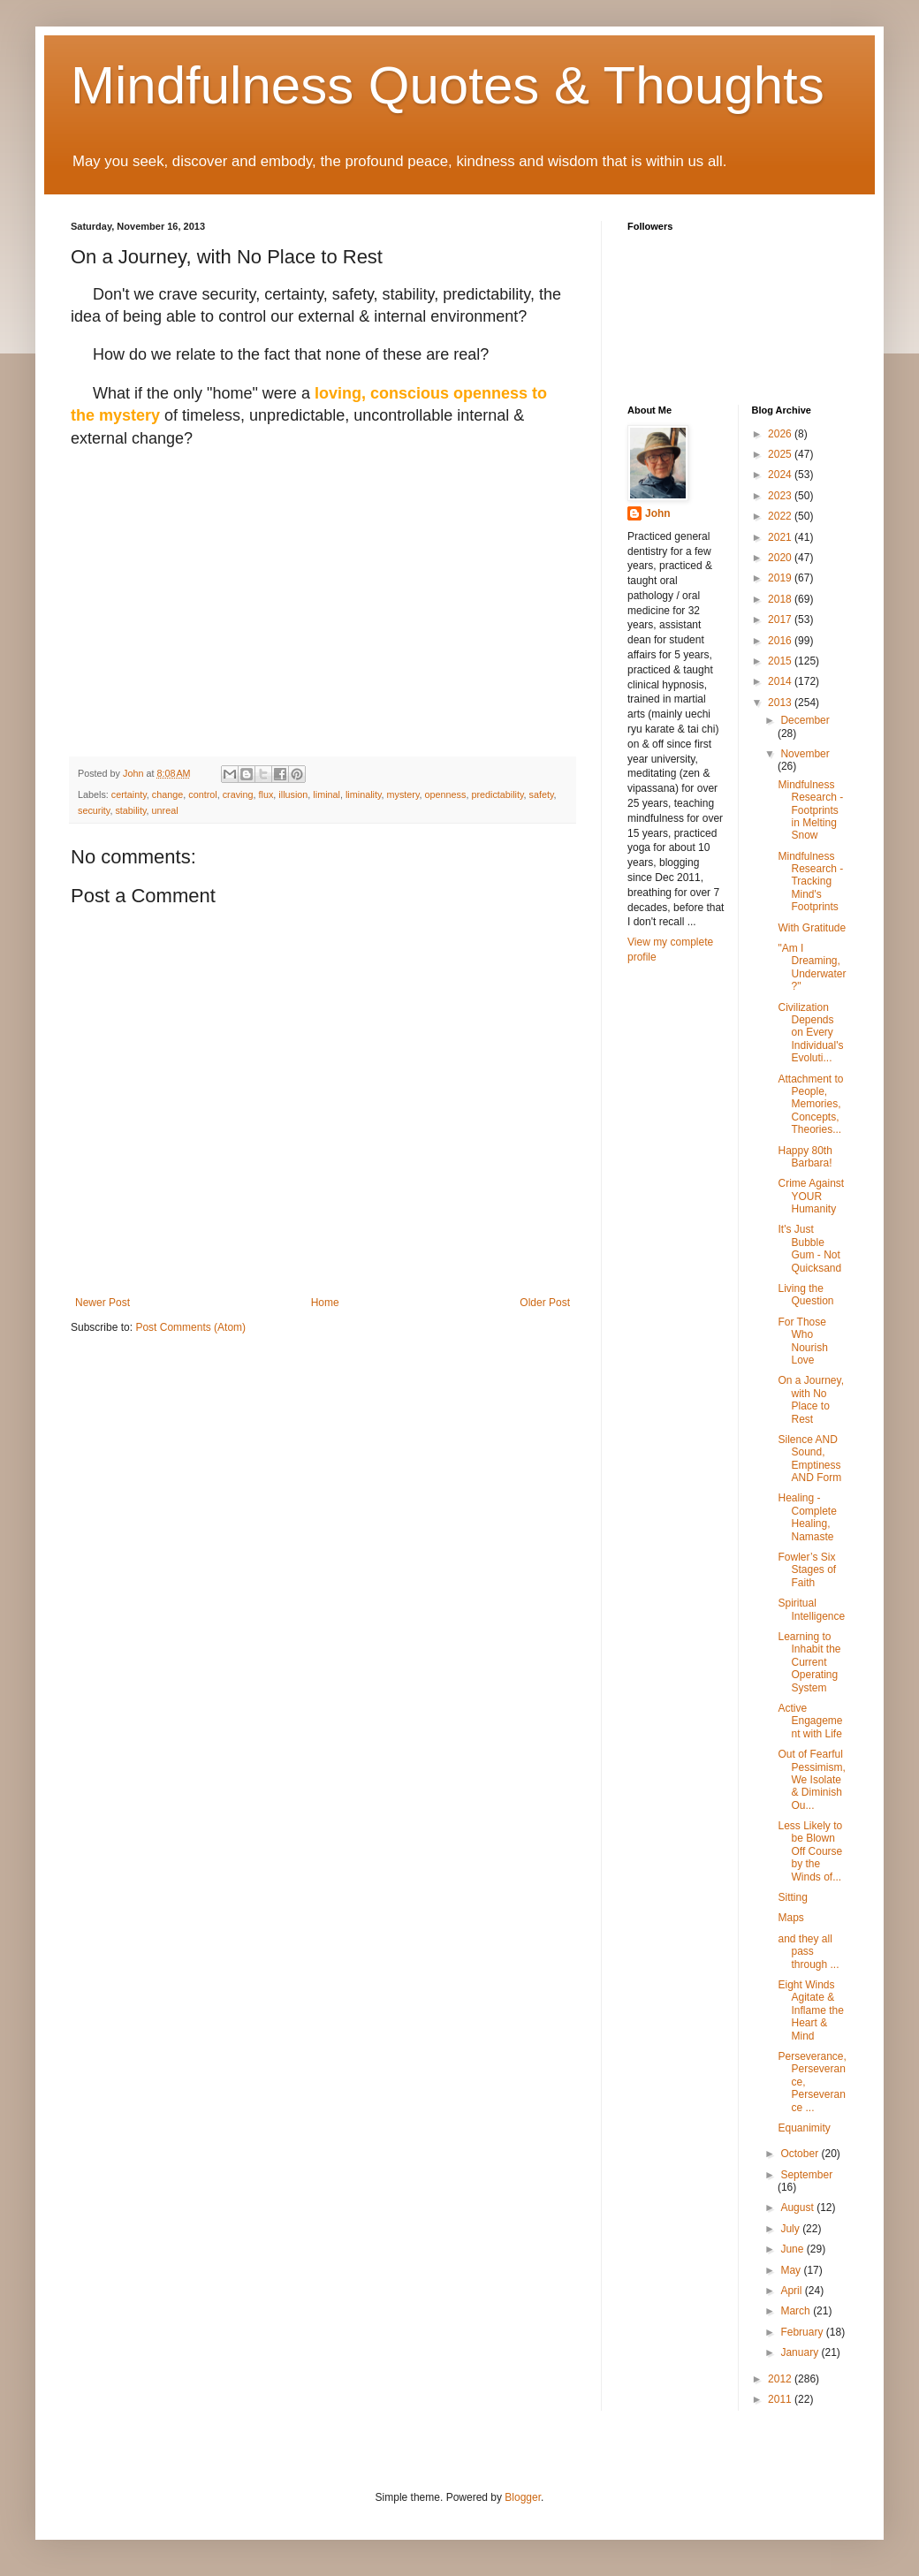 This screenshot has width=919, height=2576. Describe the element at coordinates (781, 702) in the screenshot. I see `2013` at that location.